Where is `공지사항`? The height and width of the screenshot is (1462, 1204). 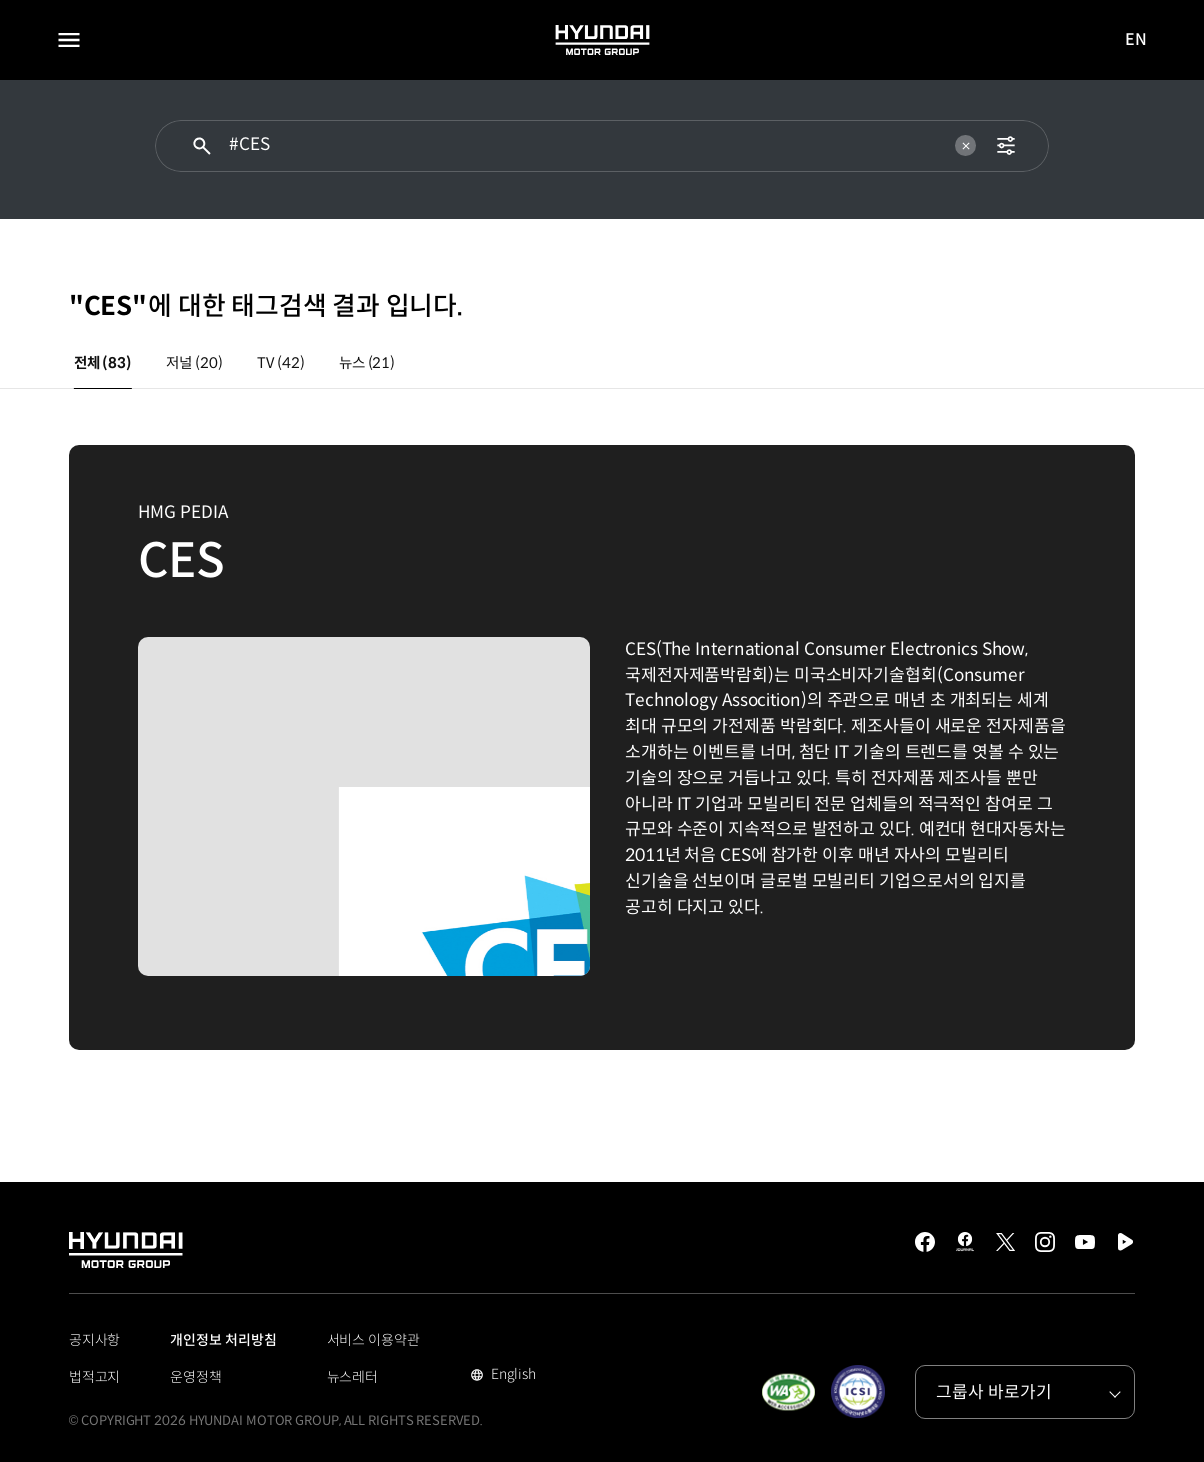 공지사항 is located at coordinates (95, 1340).